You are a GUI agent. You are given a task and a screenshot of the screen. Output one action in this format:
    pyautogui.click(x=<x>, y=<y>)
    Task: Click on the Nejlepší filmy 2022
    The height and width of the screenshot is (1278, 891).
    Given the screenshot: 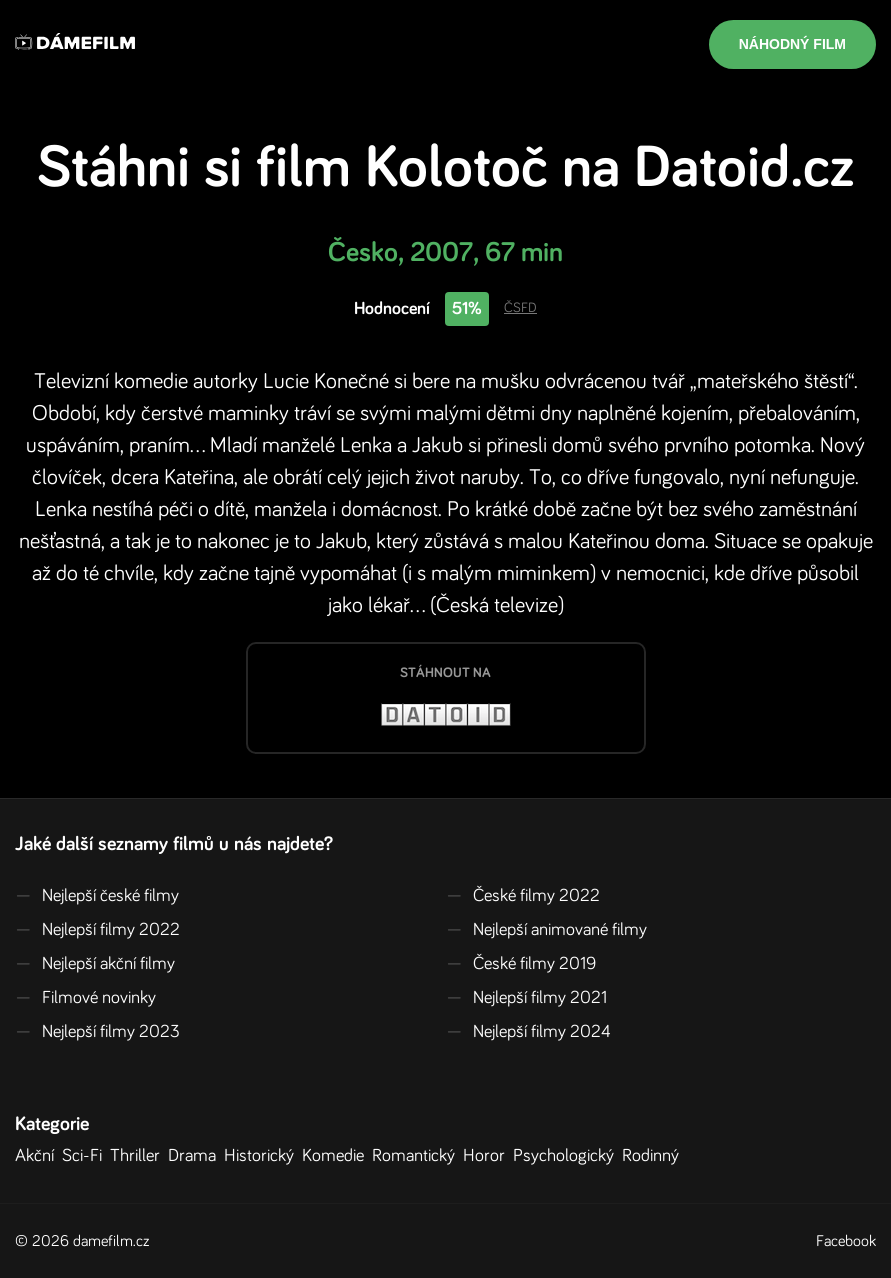 What is the action you would take?
    pyautogui.click(x=97, y=930)
    